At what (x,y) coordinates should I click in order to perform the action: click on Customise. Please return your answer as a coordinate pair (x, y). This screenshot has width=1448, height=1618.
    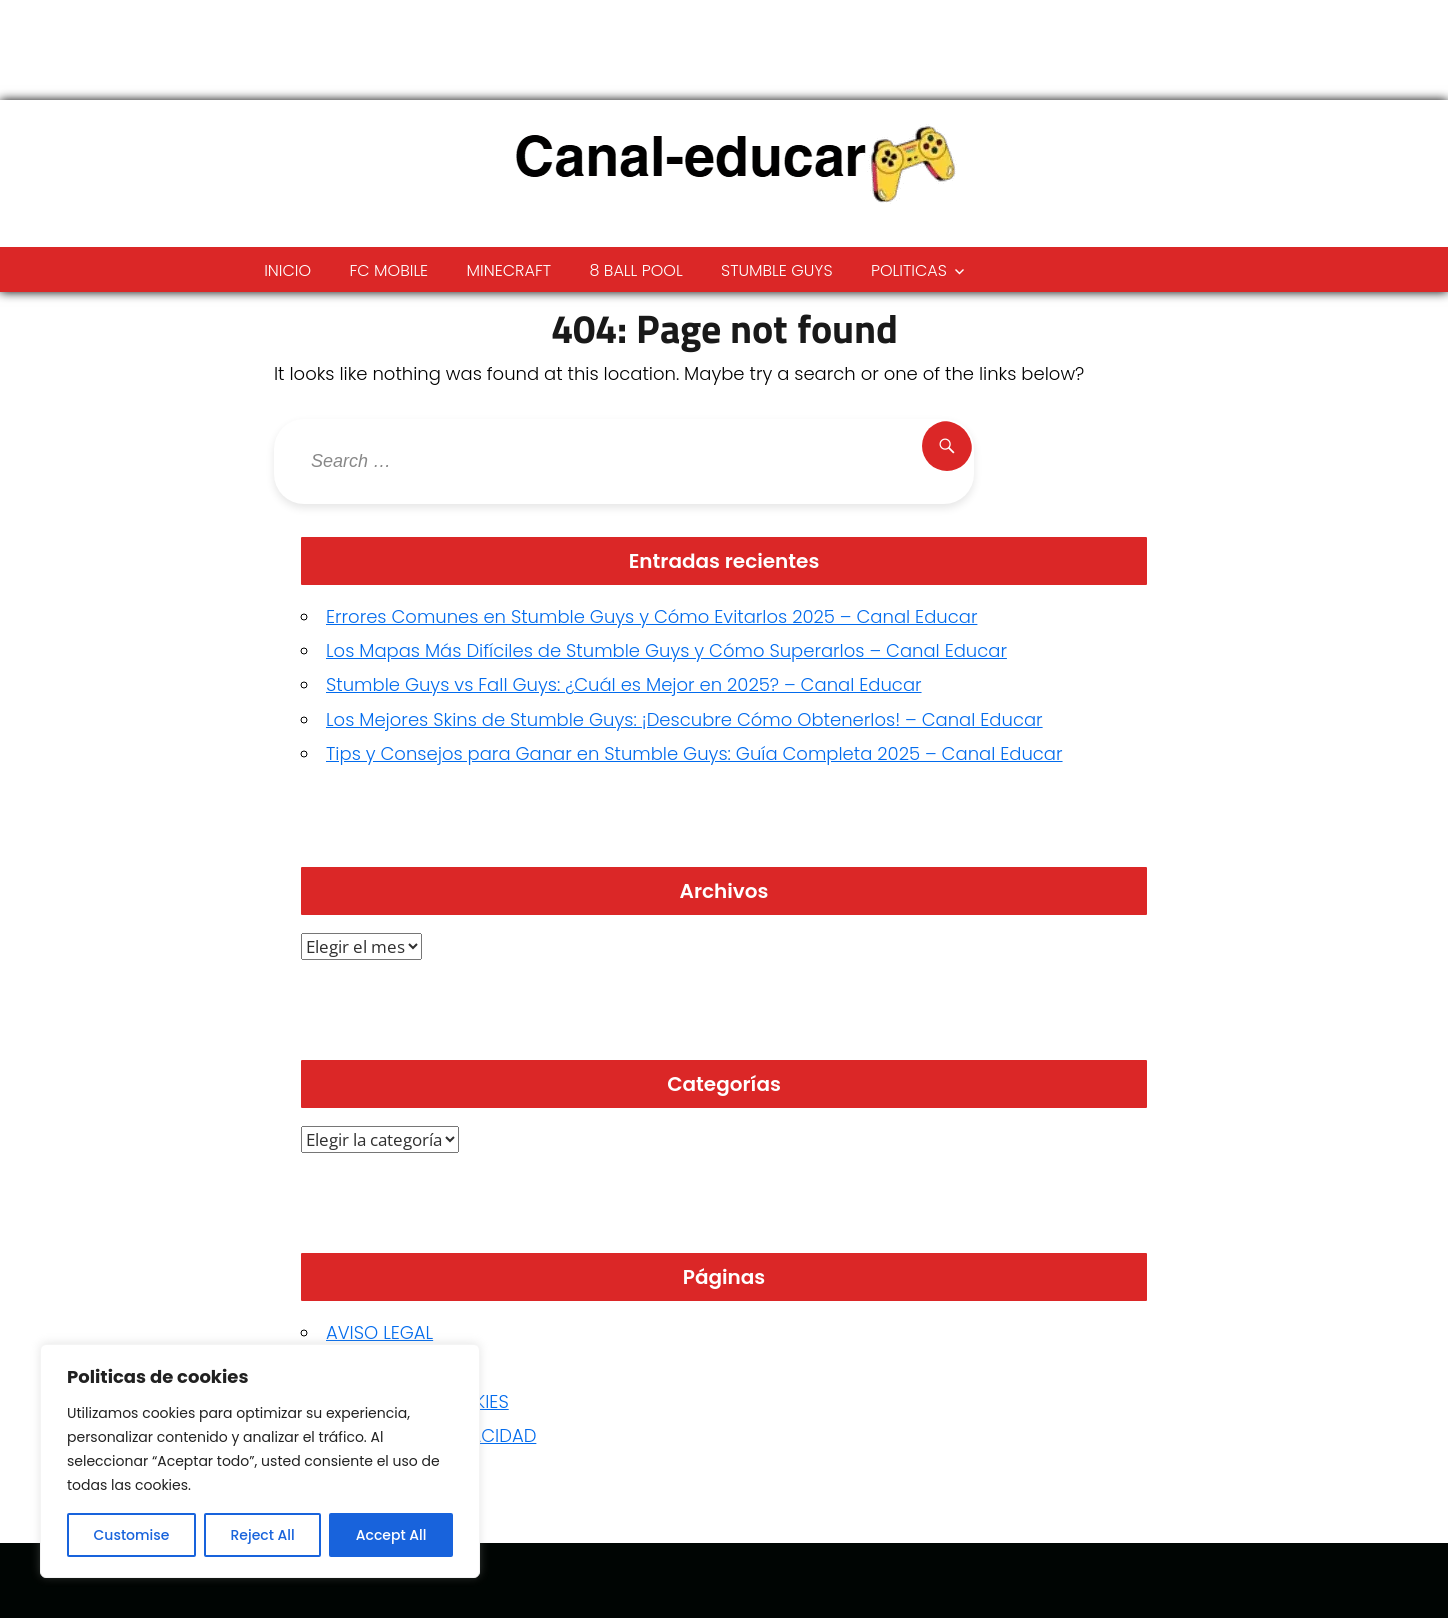
    Looking at the image, I should click on (132, 1535).